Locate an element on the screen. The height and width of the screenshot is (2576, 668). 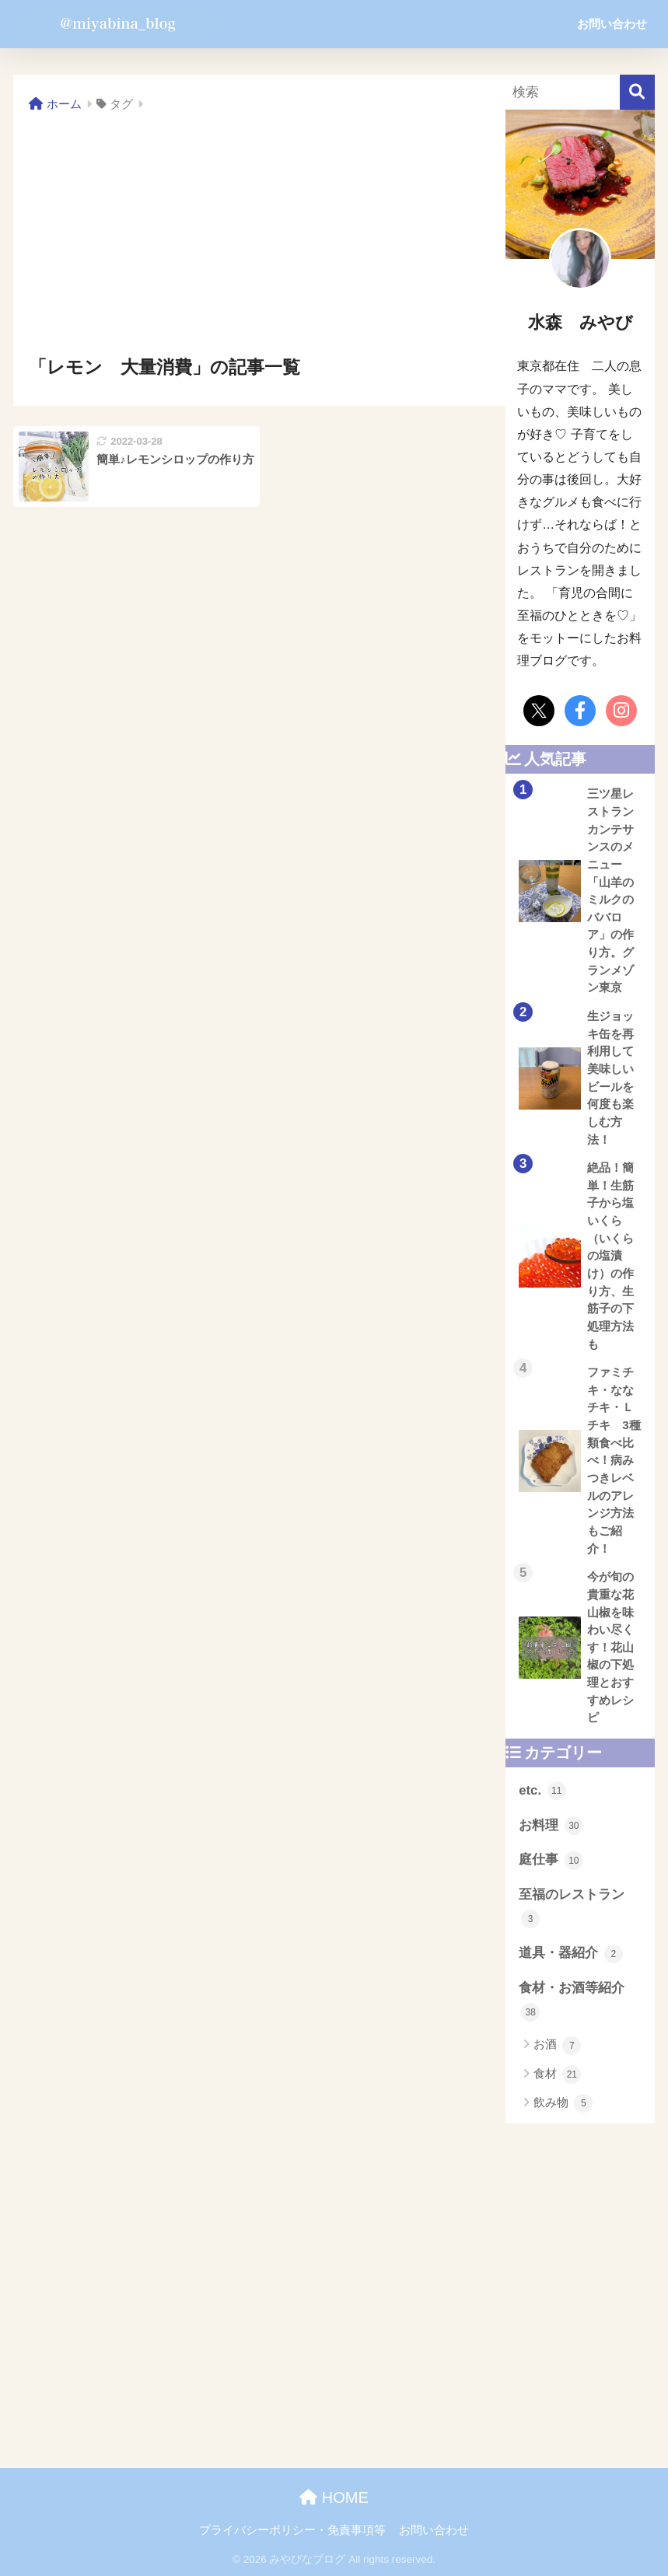
[検索] is located at coordinates (637, 92).